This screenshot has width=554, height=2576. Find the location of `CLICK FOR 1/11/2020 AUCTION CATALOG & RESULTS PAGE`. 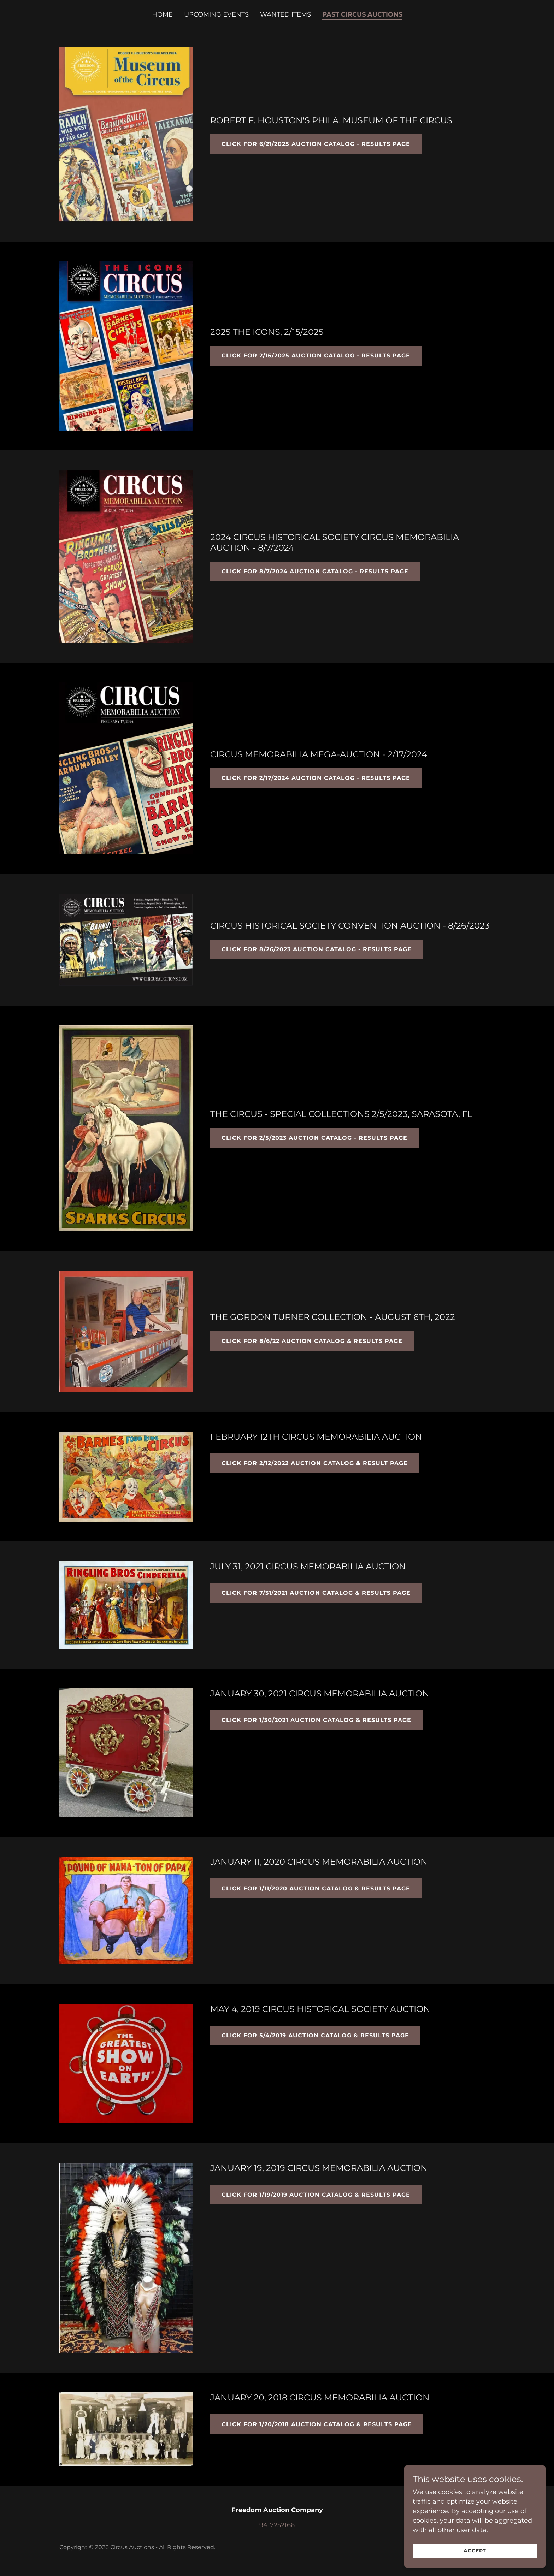

CLICK FOR 1/11/2020 AUCTION CATALOG & RESULTS PAGE is located at coordinates (316, 1888).